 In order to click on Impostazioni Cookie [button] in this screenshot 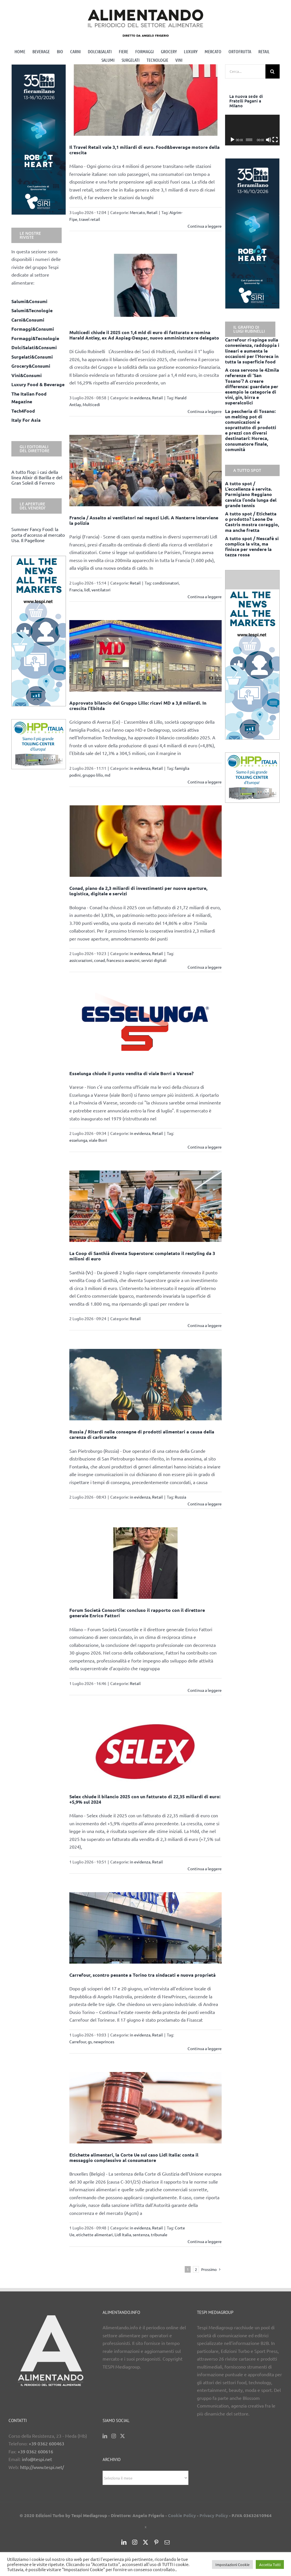, I will do `click(232, 2564)`.